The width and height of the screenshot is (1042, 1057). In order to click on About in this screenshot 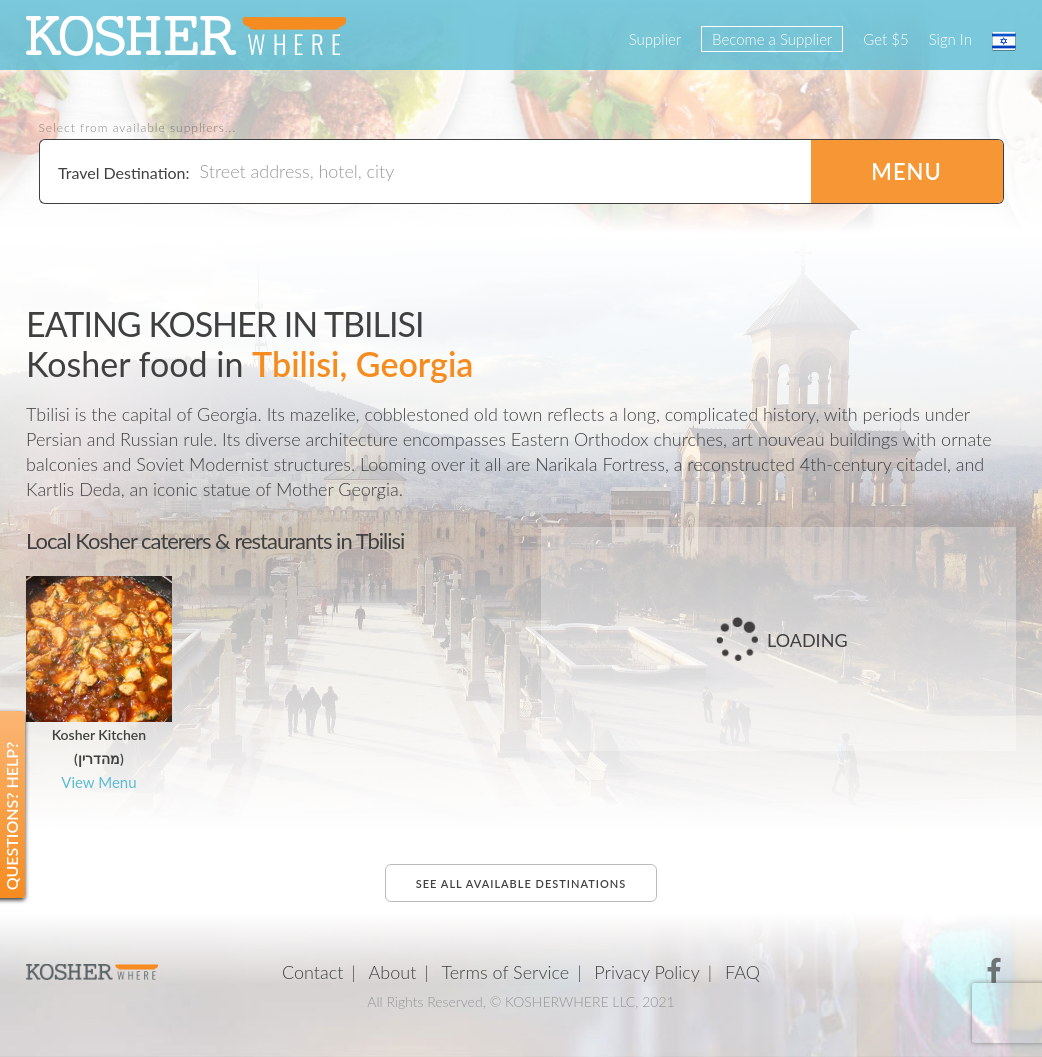, I will do `click(393, 972)`.